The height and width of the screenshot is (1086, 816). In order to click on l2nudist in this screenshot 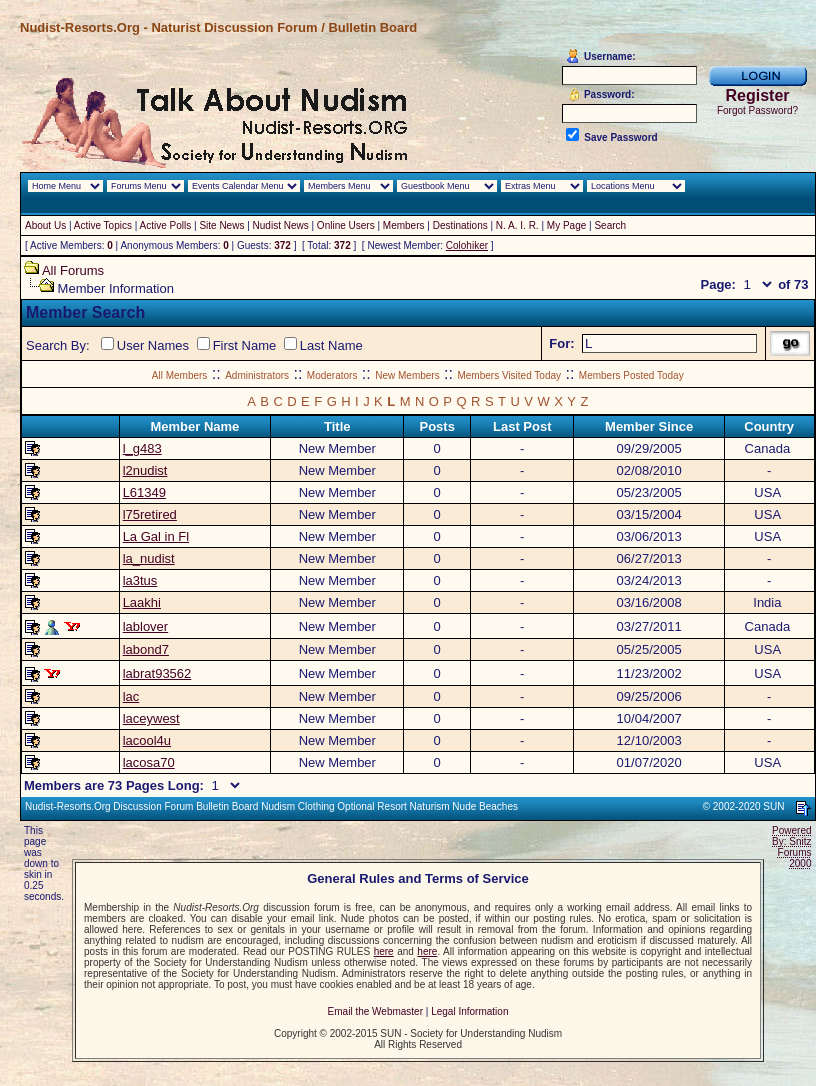, I will do `click(145, 470)`.